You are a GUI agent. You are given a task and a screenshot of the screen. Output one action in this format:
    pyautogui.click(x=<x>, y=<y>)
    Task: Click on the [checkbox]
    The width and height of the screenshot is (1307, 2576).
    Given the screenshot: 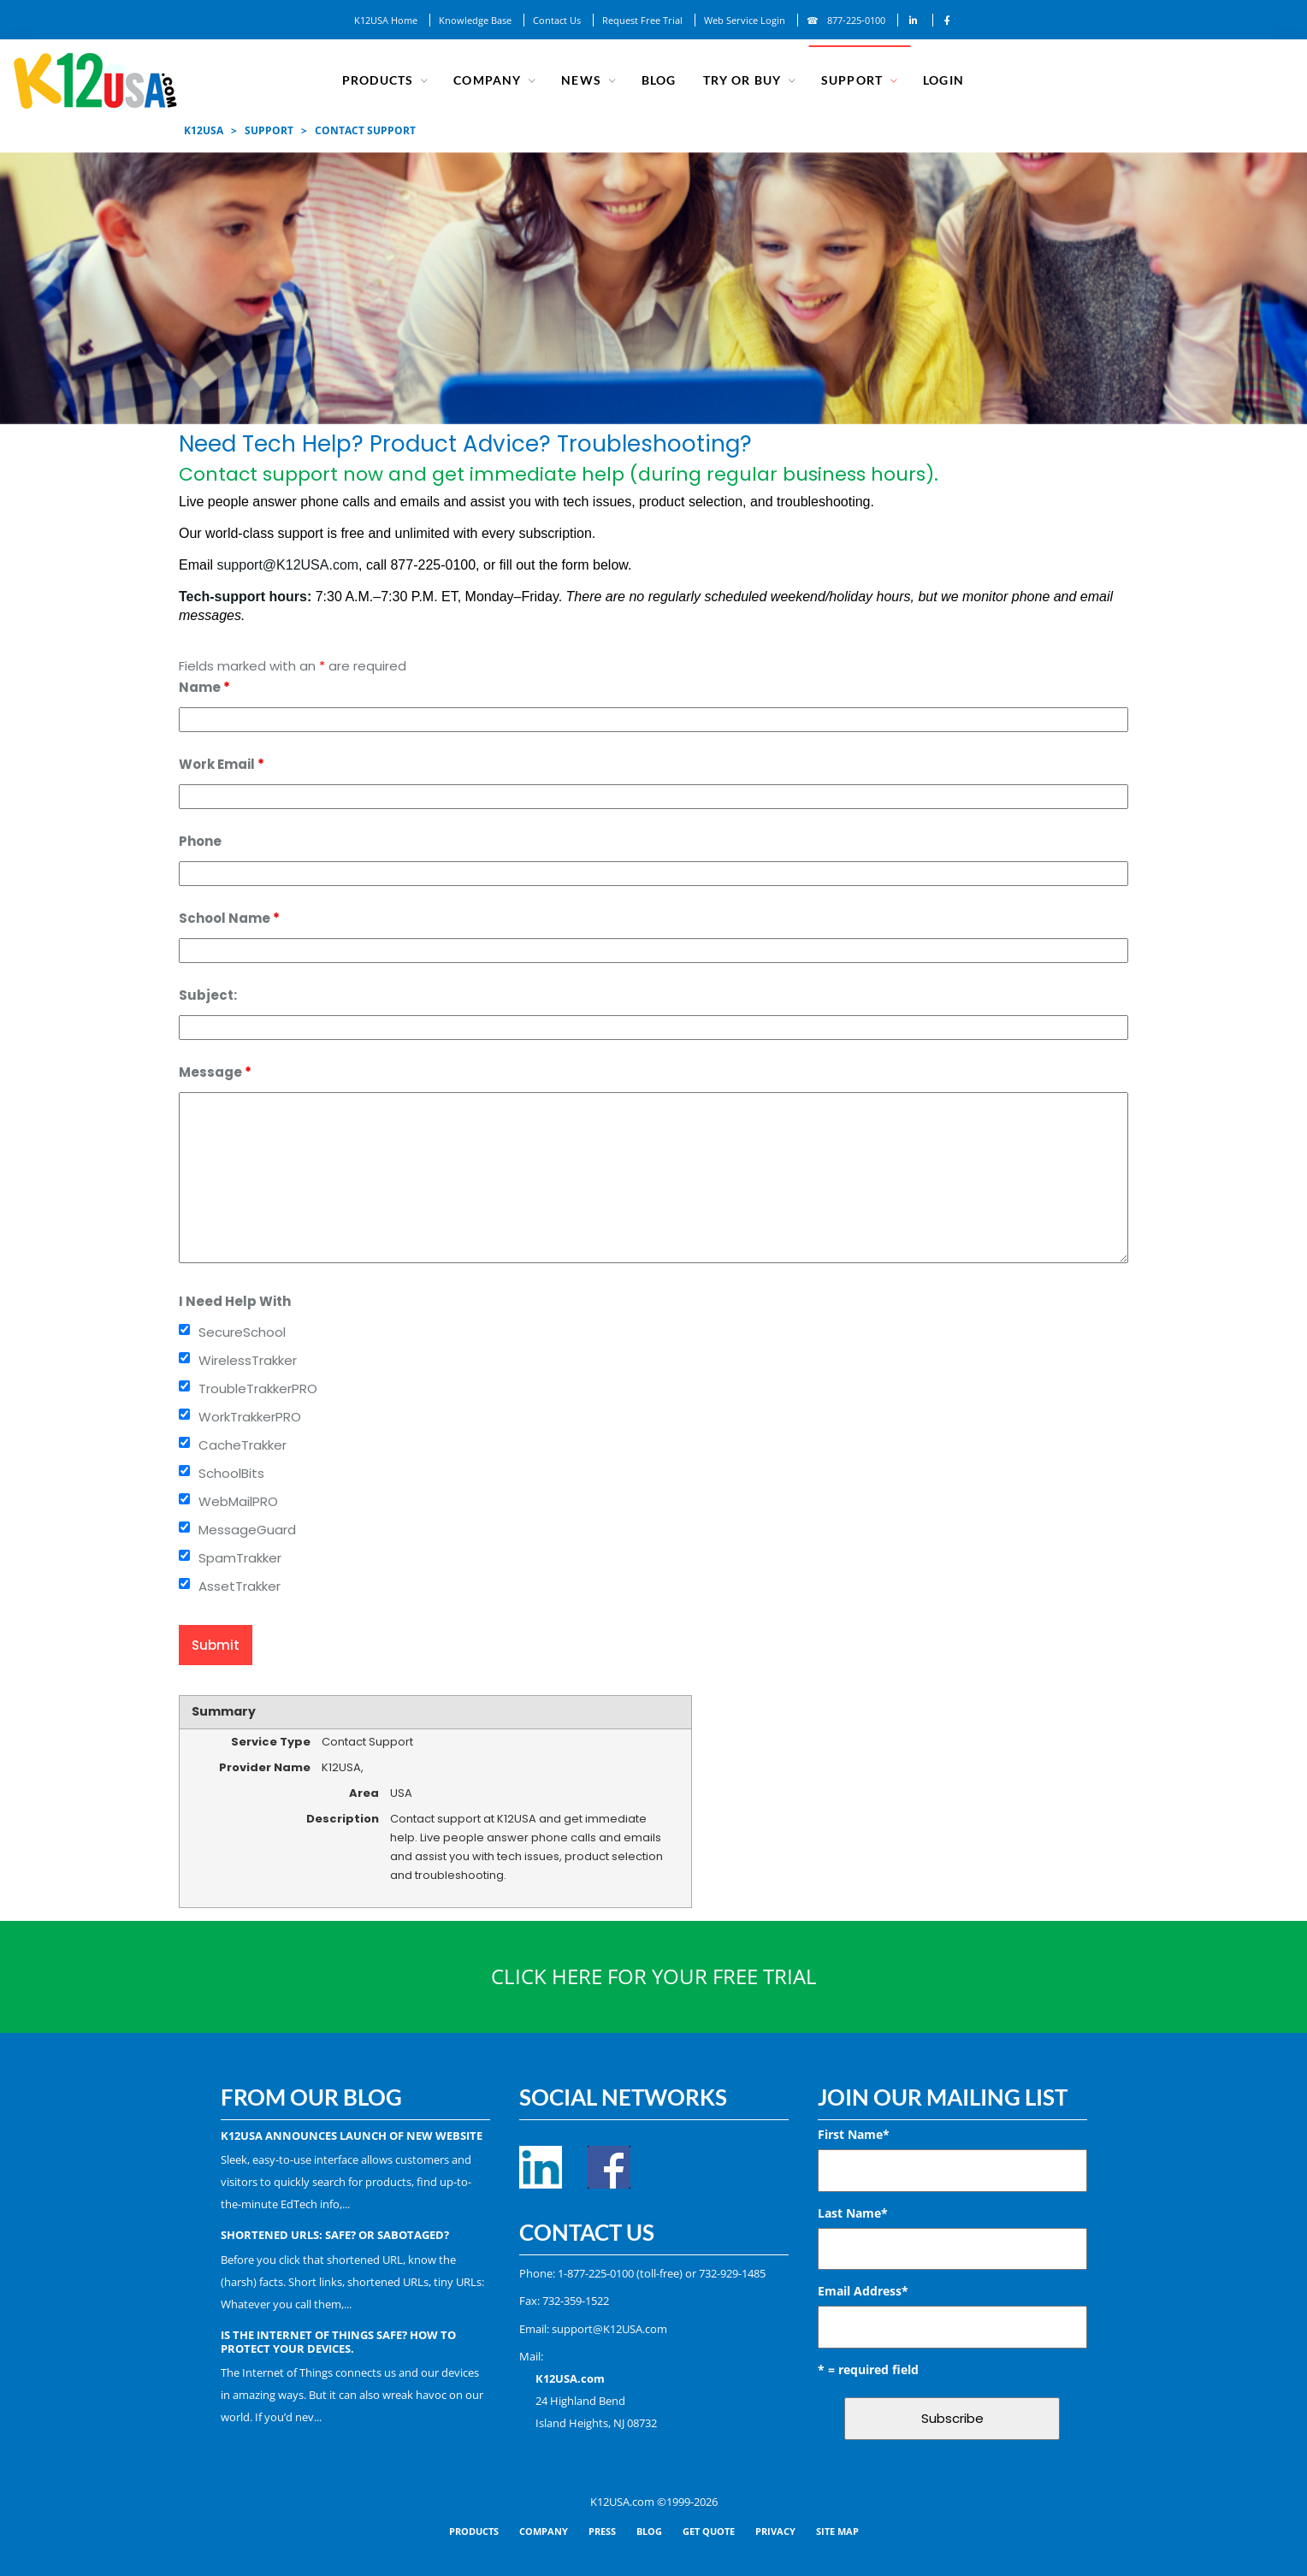 What is the action you would take?
    pyautogui.click(x=184, y=1329)
    